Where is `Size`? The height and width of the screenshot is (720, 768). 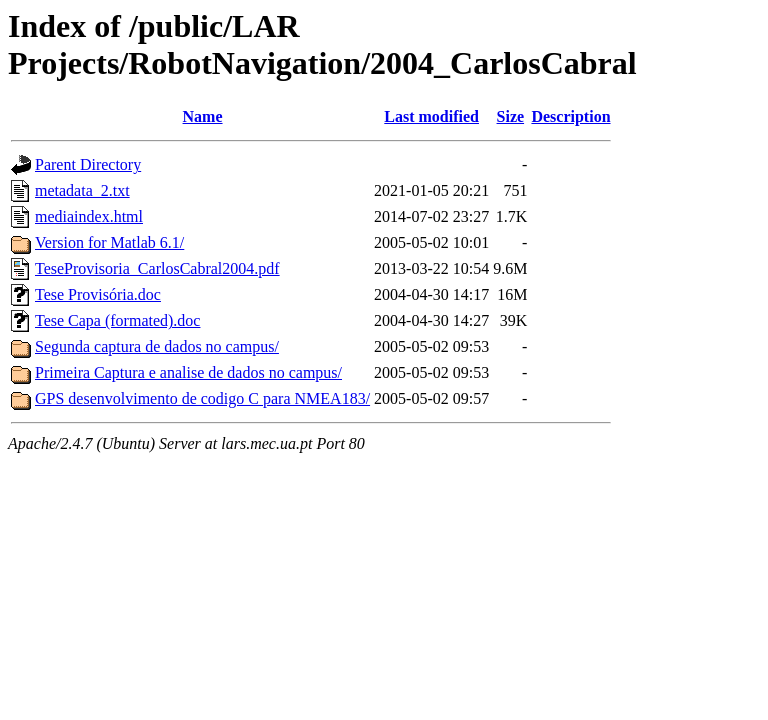 Size is located at coordinates (511, 116).